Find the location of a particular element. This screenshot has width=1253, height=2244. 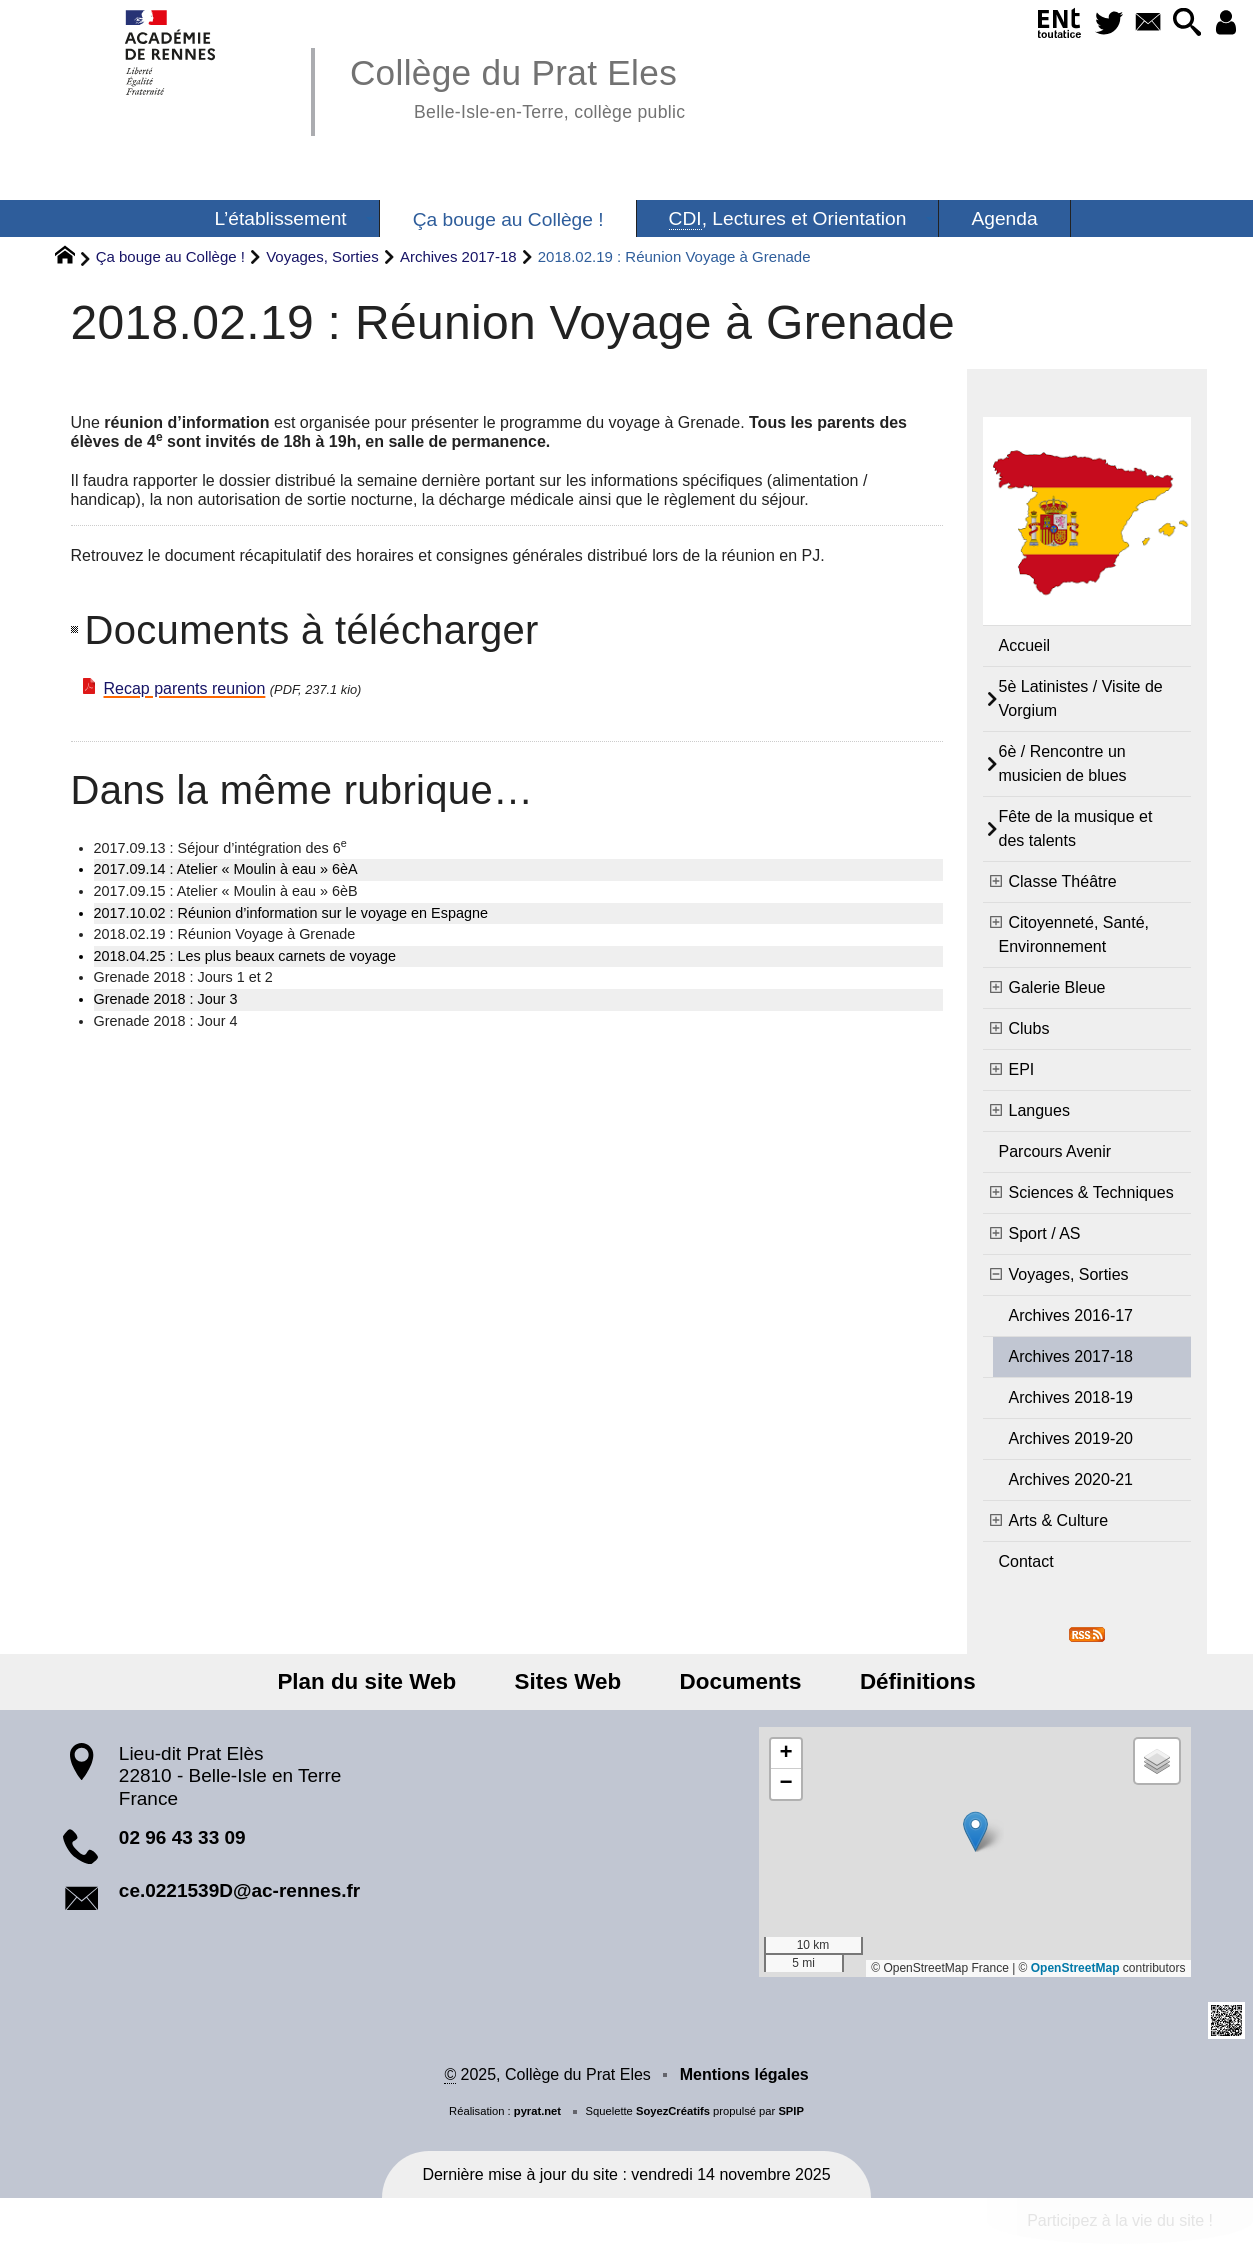

6è / Rencontre un musicien de blues is located at coordinates (1063, 763).